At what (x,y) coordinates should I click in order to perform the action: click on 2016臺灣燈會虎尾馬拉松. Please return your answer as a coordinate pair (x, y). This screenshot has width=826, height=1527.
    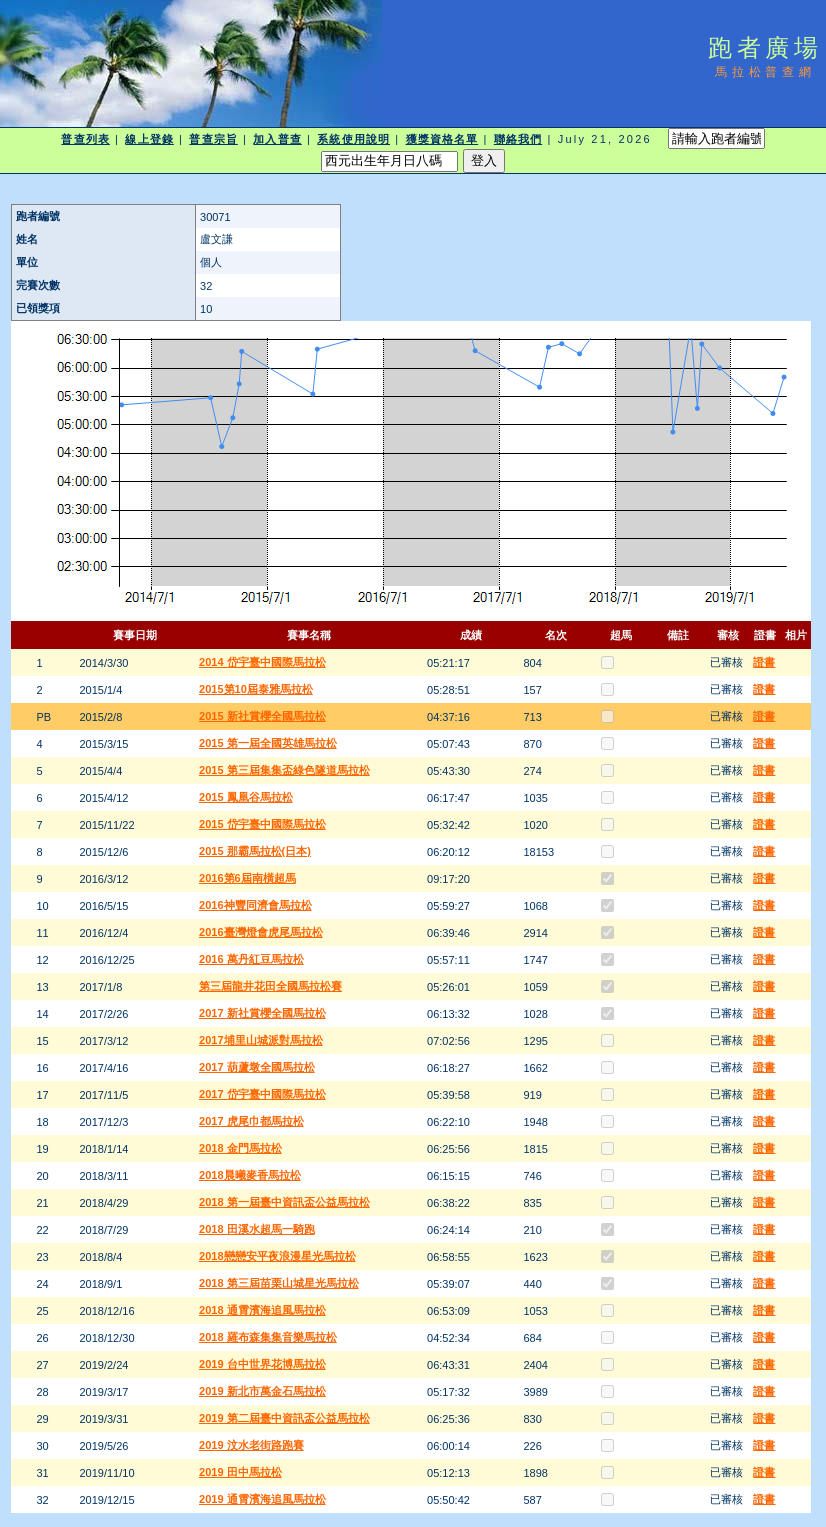
    Looking at the image, I should click on (260, 932).